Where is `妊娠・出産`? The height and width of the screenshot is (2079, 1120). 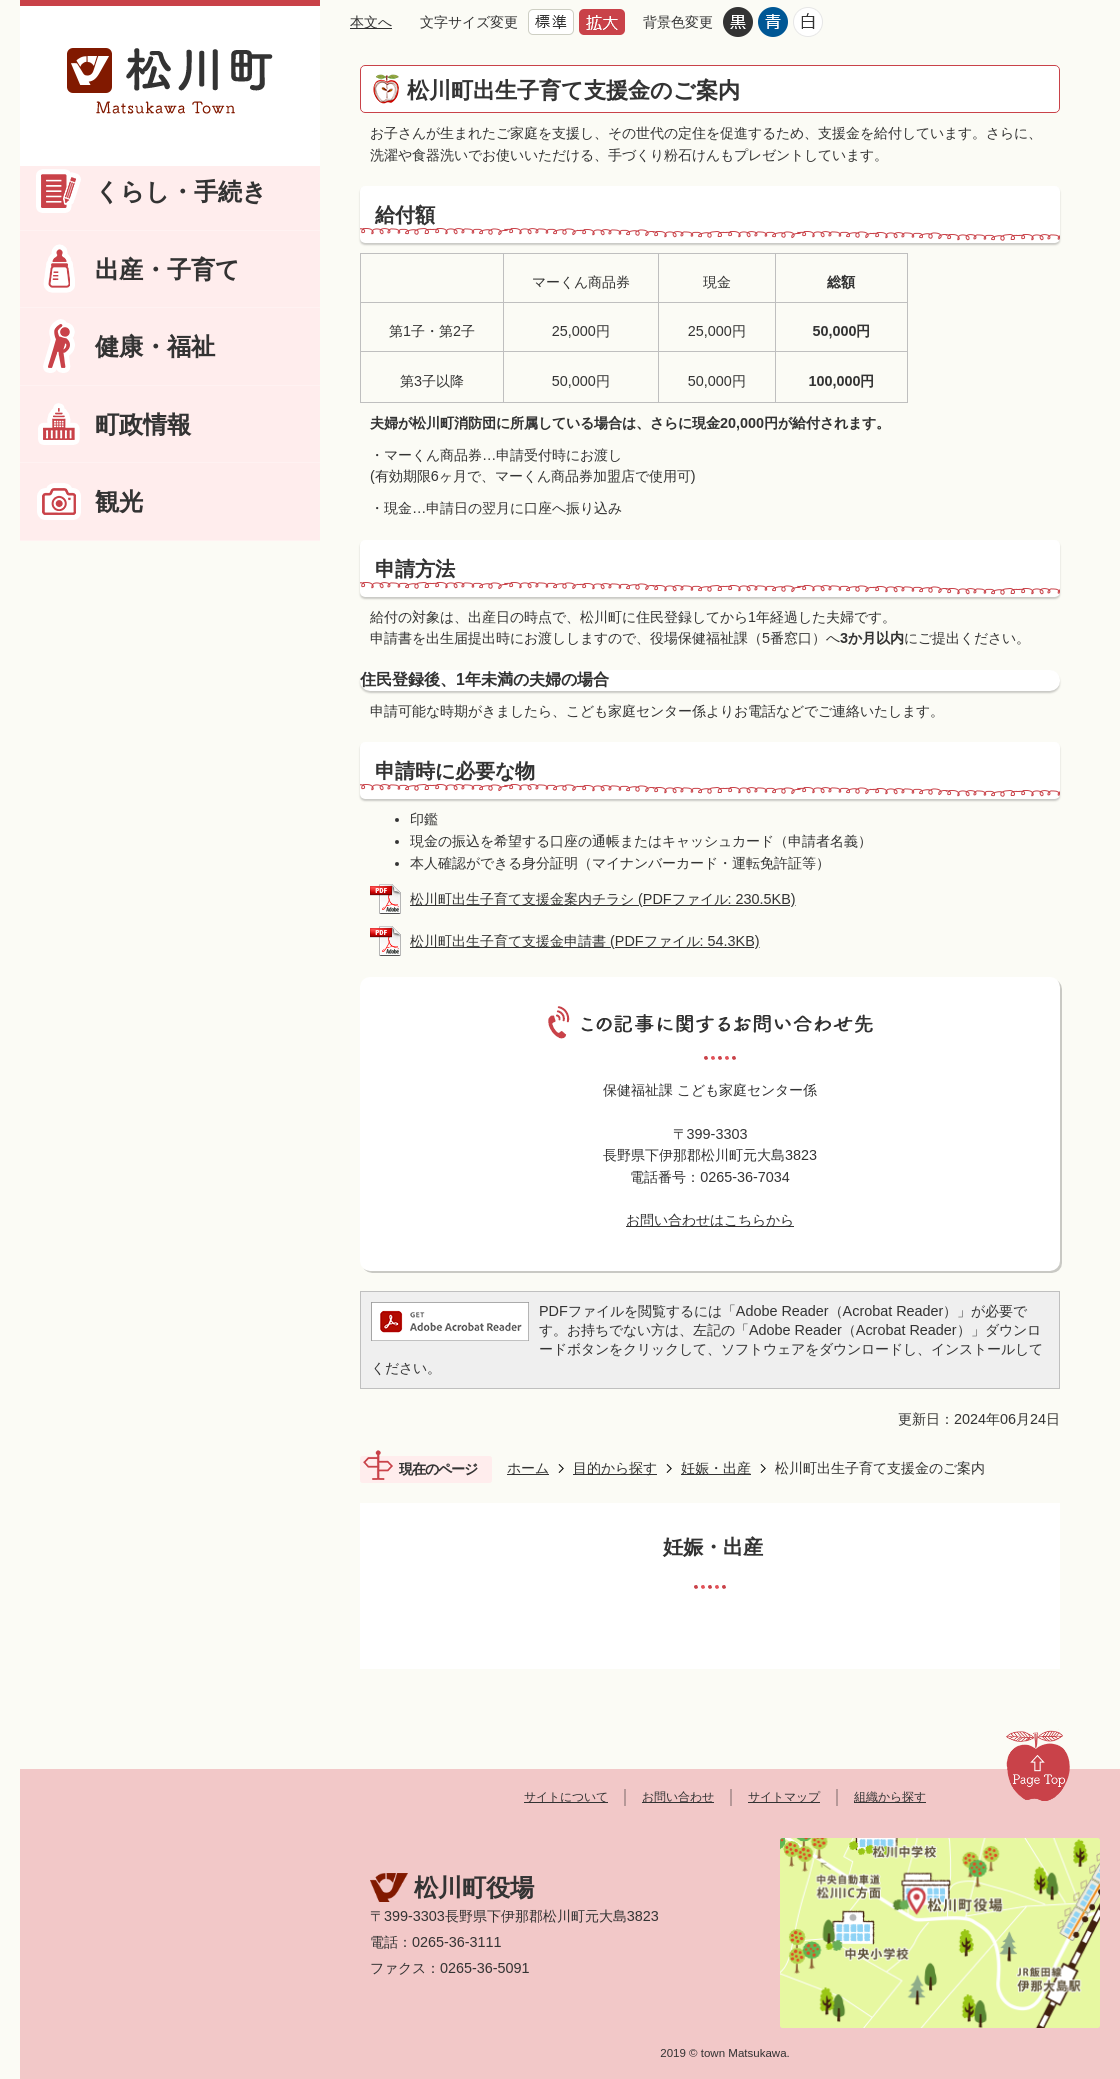
妊娠・出産 is located at coordinates (716, 1468).